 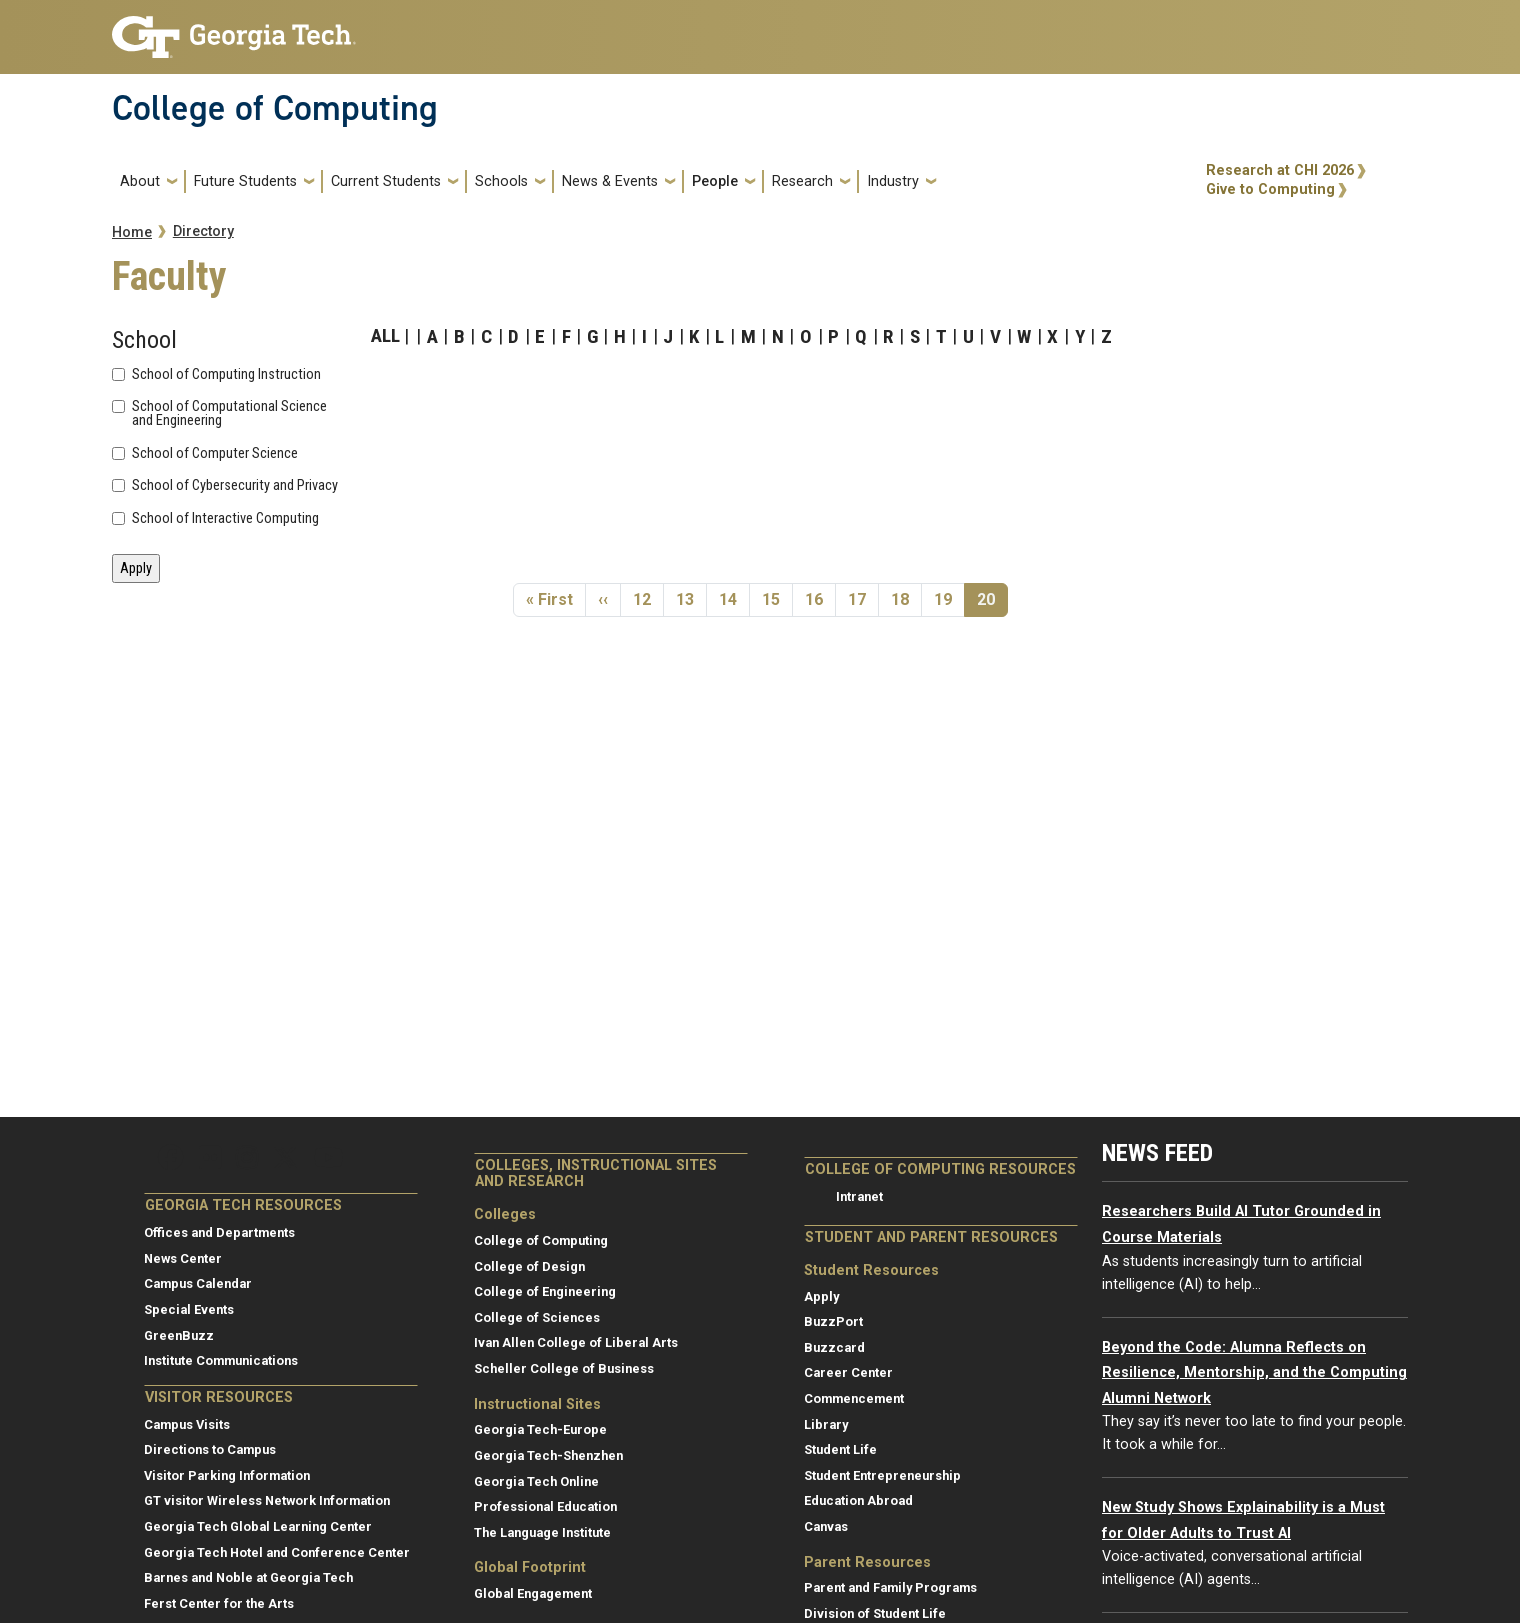 What do you see at coordinates (890, 1587) in the screenshot?
I see `Parent and Family Programs` at bounding box center [890, 1587].